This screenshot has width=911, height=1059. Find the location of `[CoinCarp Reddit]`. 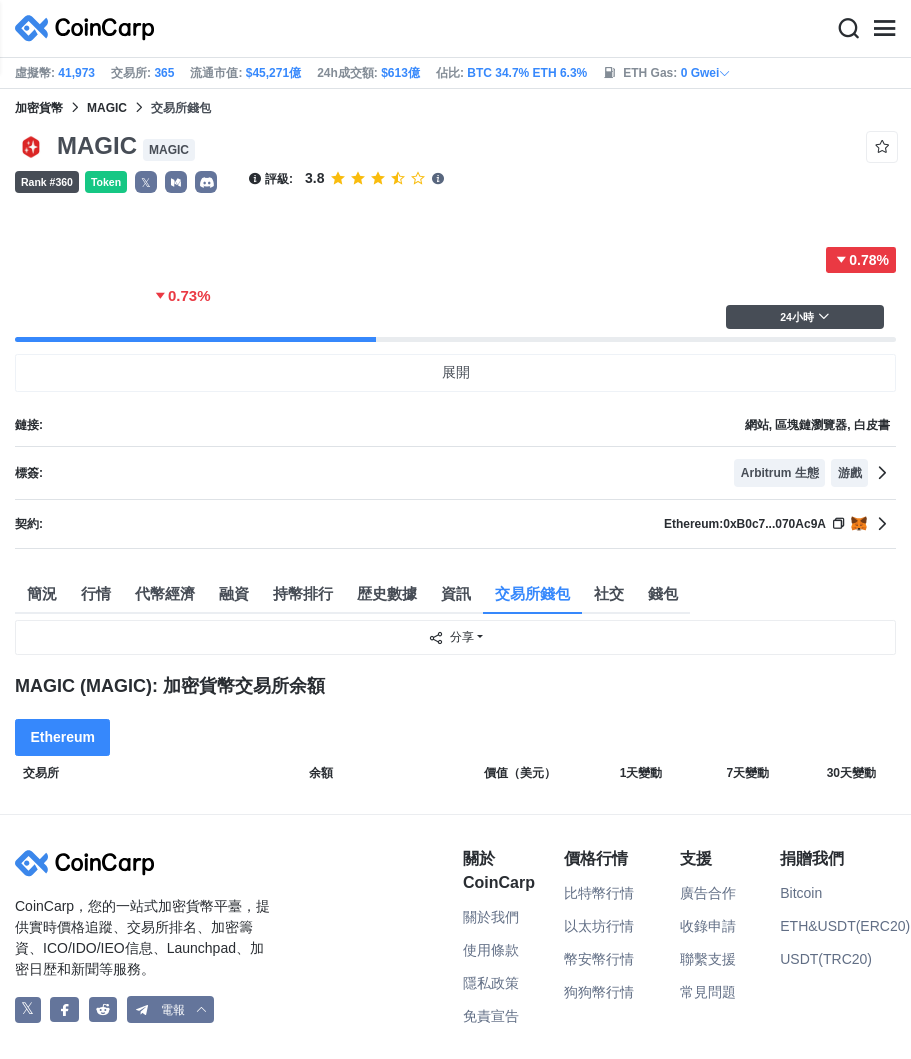

[CoinCarp Reddit] is located at coordinates (103, 1009).